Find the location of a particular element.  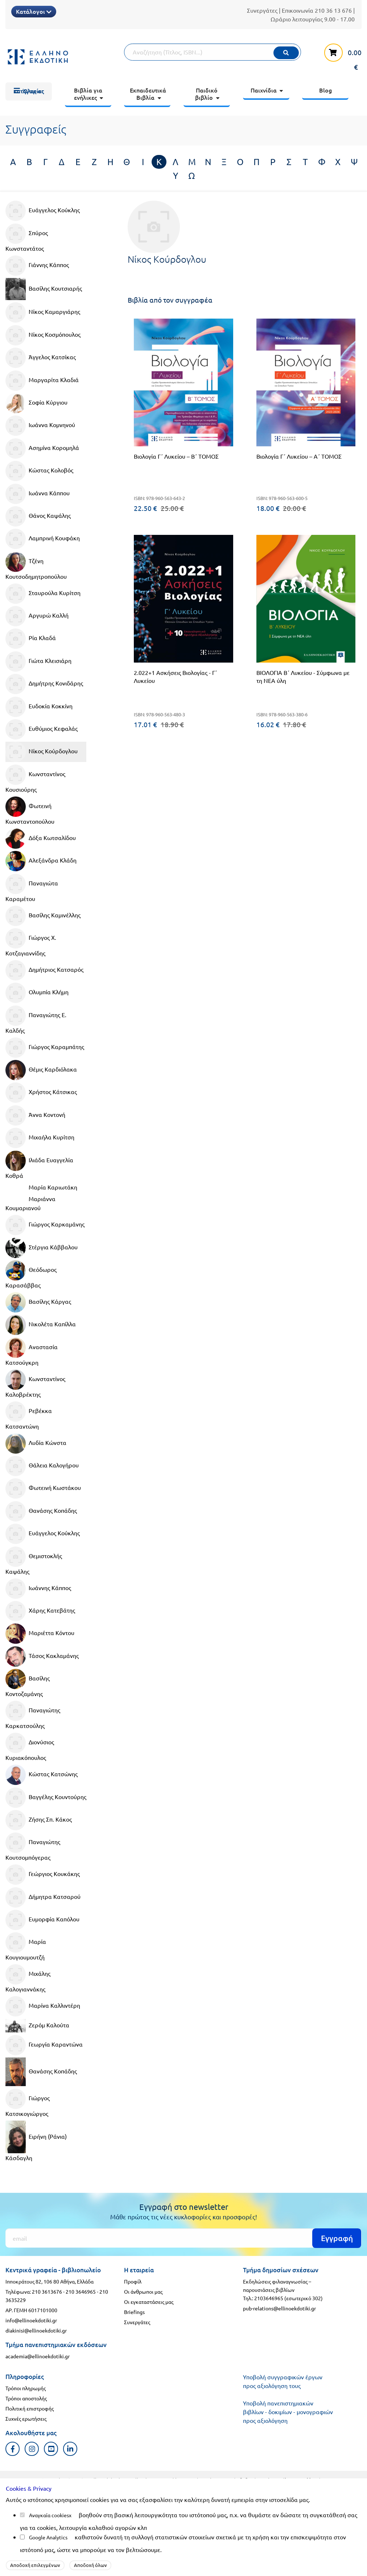

Ιλιάδα Ευαγγελία Κοθρά is located at coordinates (39, 1165).